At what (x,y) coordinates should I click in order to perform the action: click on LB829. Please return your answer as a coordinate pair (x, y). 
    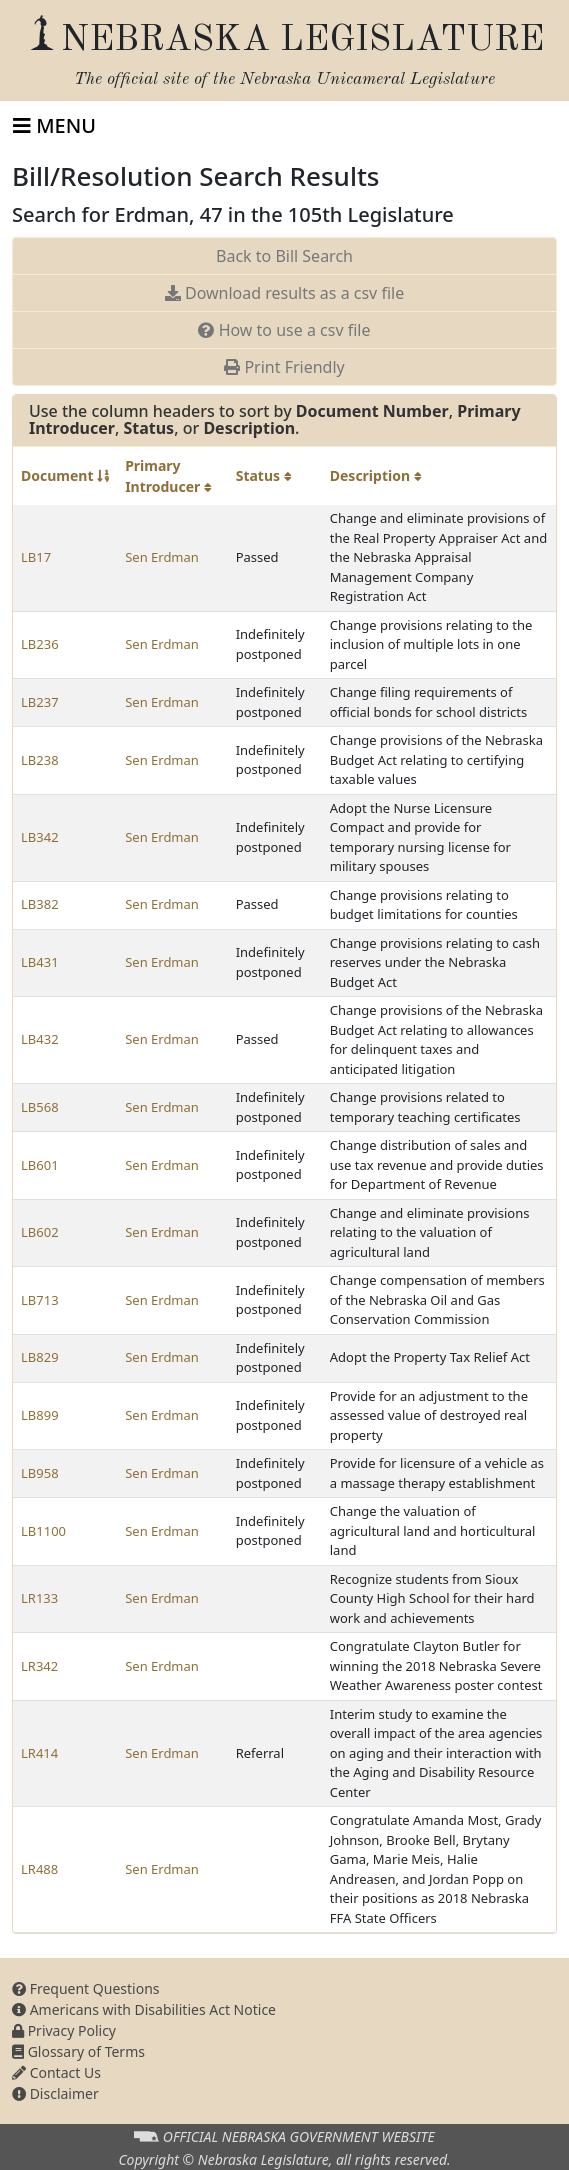
    Looking at the image, I should click on (40, 1357).